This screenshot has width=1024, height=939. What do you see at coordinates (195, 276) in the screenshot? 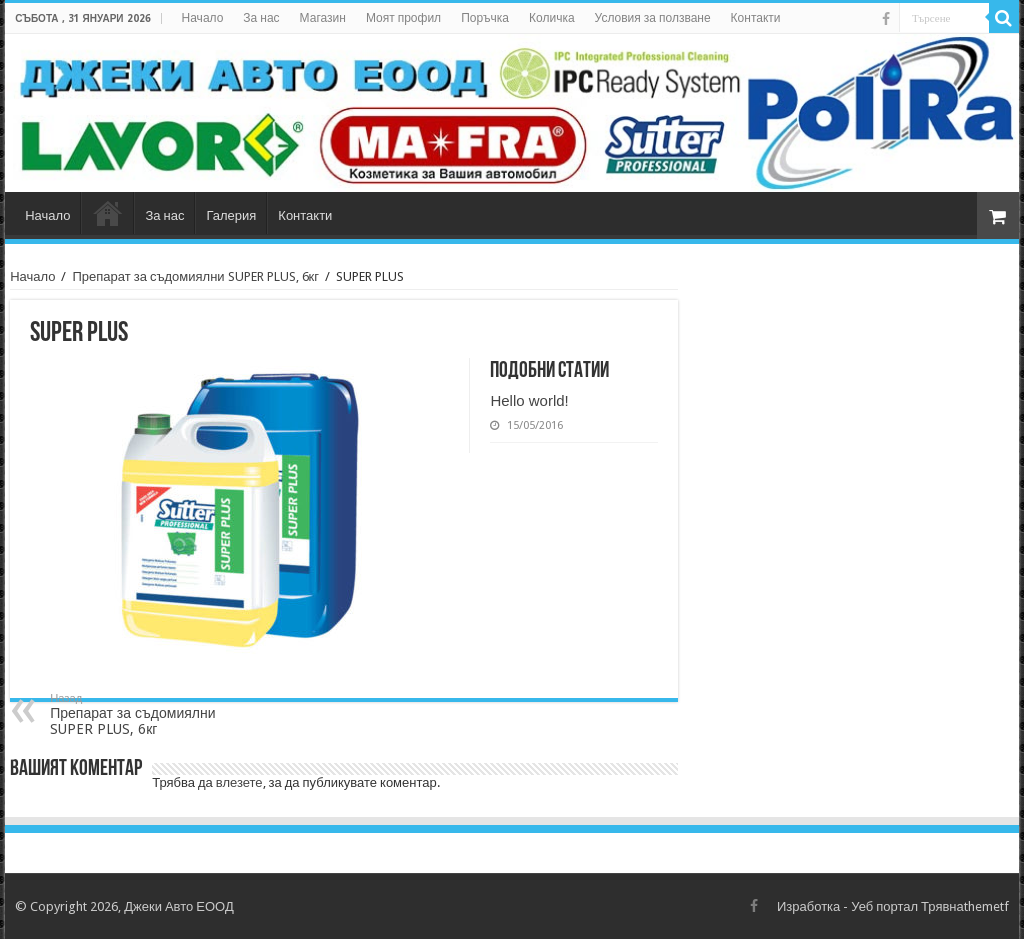
I see `Препарат за съдомиялни SUPER PLUS, 6кг` at bounding box center [195, 276].